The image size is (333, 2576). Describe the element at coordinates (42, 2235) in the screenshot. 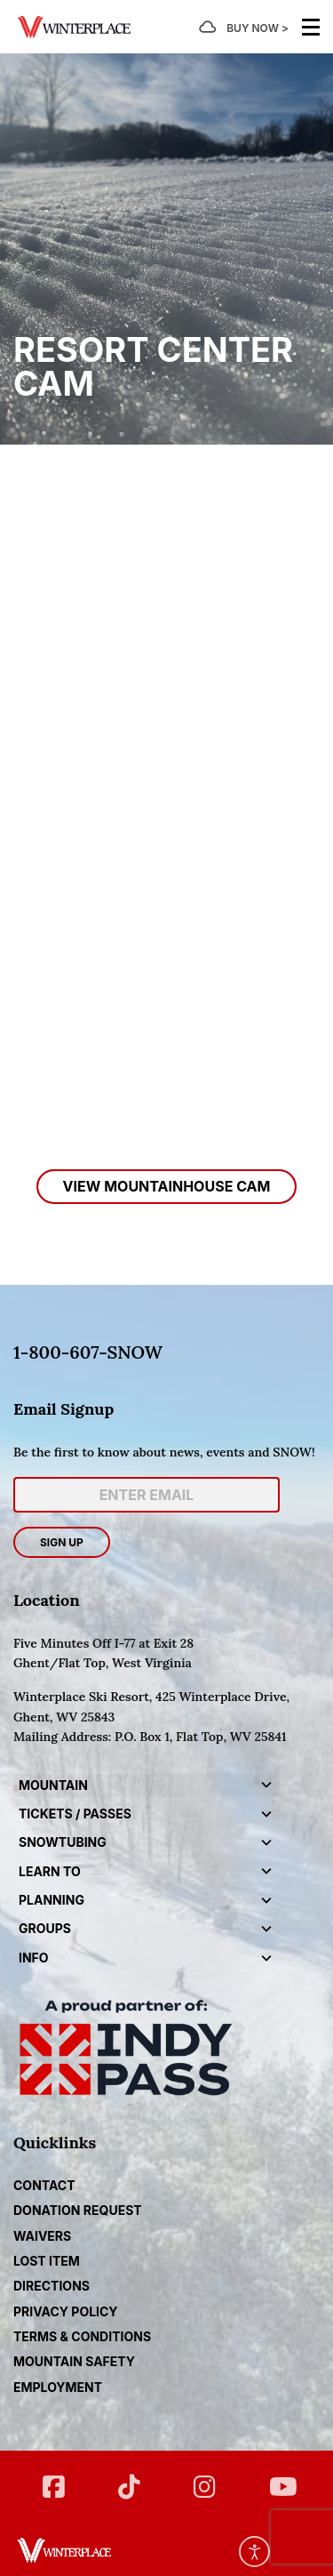

I see `Waivers` at that location.